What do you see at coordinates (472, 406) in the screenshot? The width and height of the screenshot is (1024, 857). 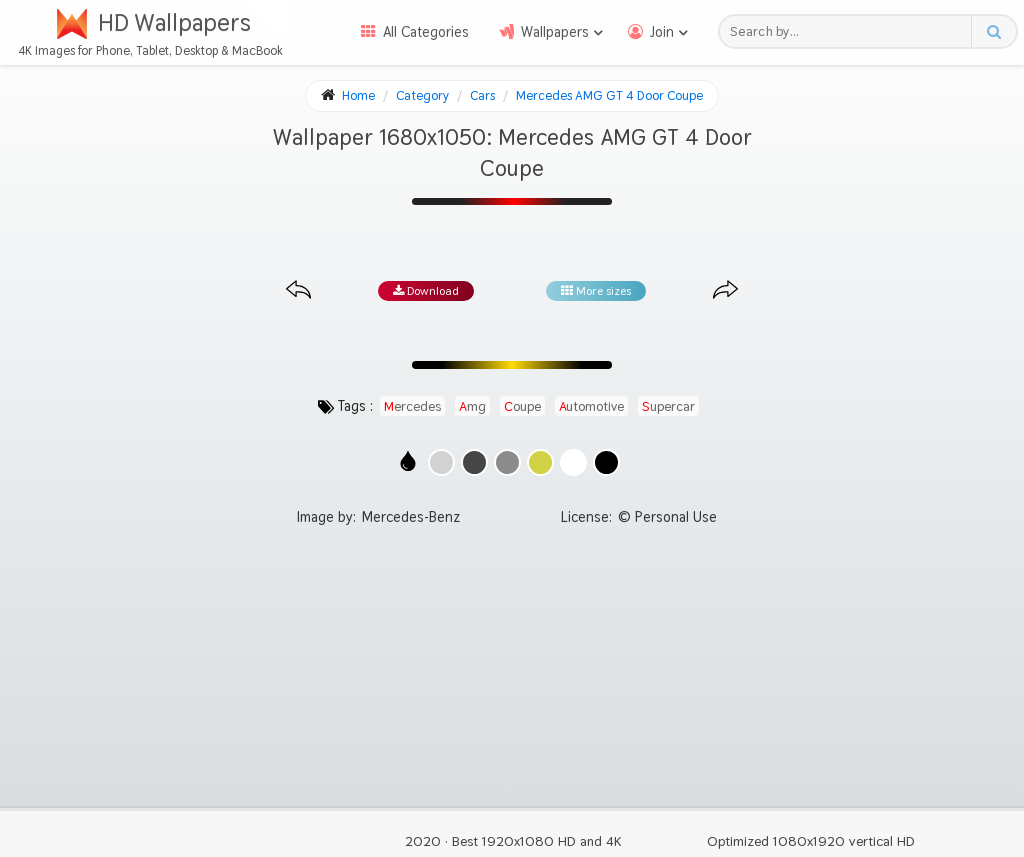 I see `amg` at bounding box center [472, 406].